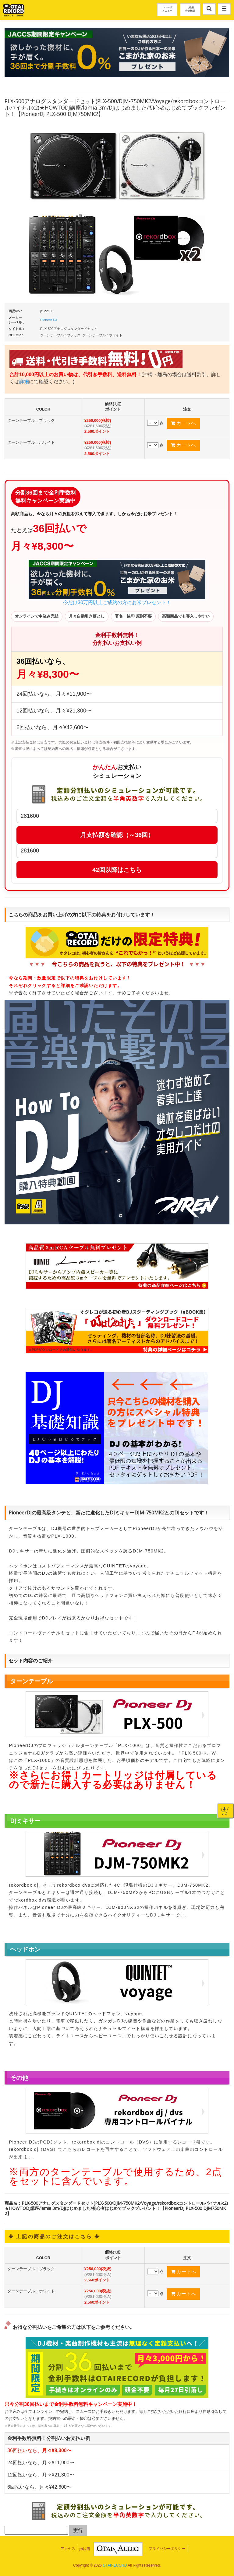 This screenshot has height=2576, width=234. What do you see at coordinates (190, 8) in the screenshot?
I see `DJ機材音楽機材` at bounding box center [190, 8].